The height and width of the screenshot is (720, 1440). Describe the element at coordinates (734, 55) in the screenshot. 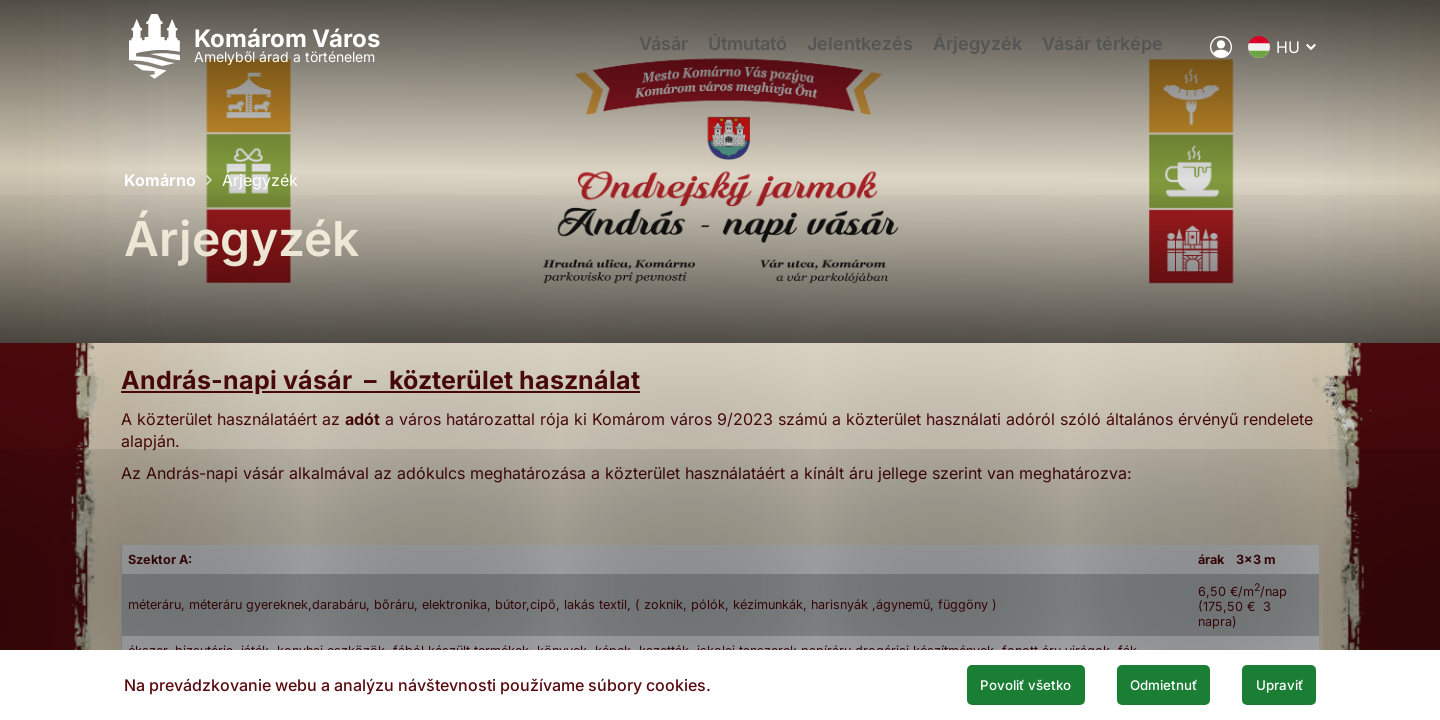

I see `Útmutató` at that location.